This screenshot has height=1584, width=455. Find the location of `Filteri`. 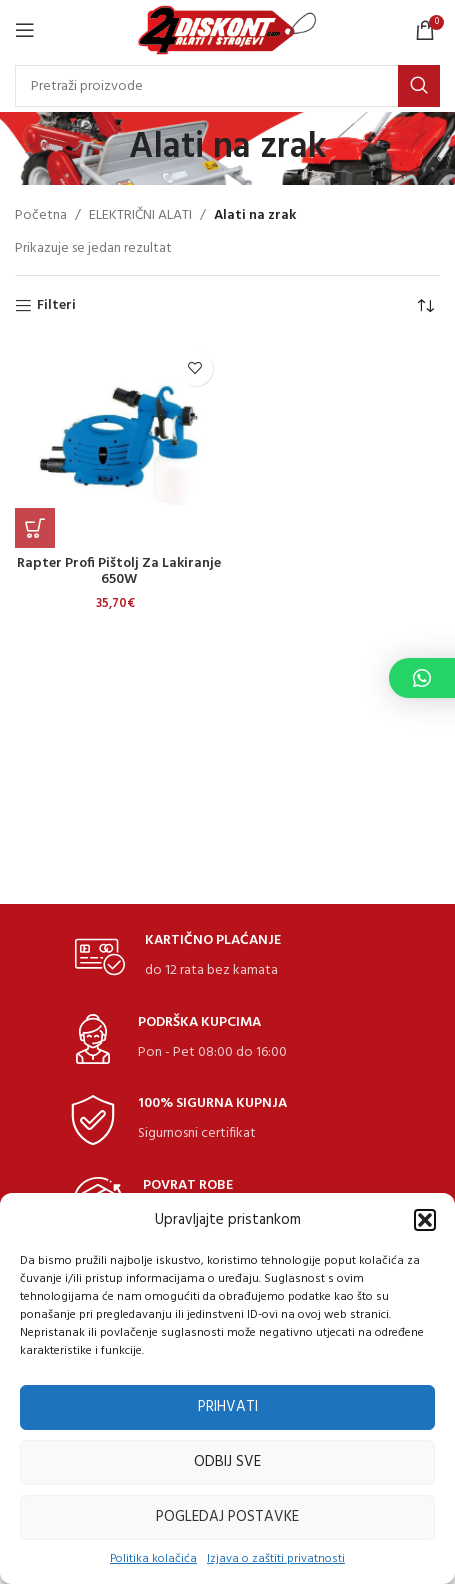

Filteri is located at coordinates (56, 306).